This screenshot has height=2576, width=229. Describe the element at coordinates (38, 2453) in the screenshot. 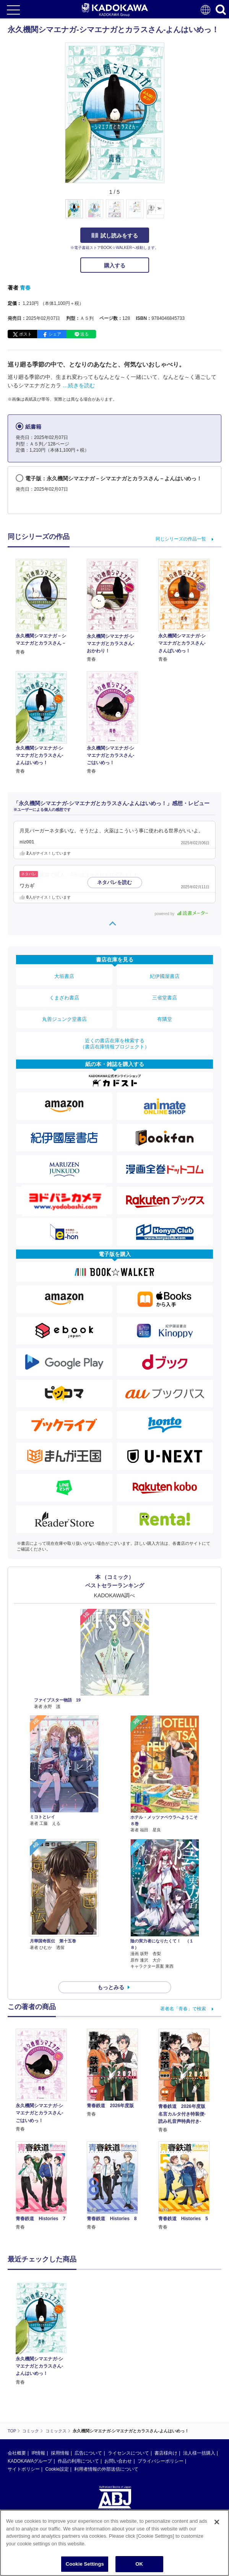

I see `IR情報` at that location.